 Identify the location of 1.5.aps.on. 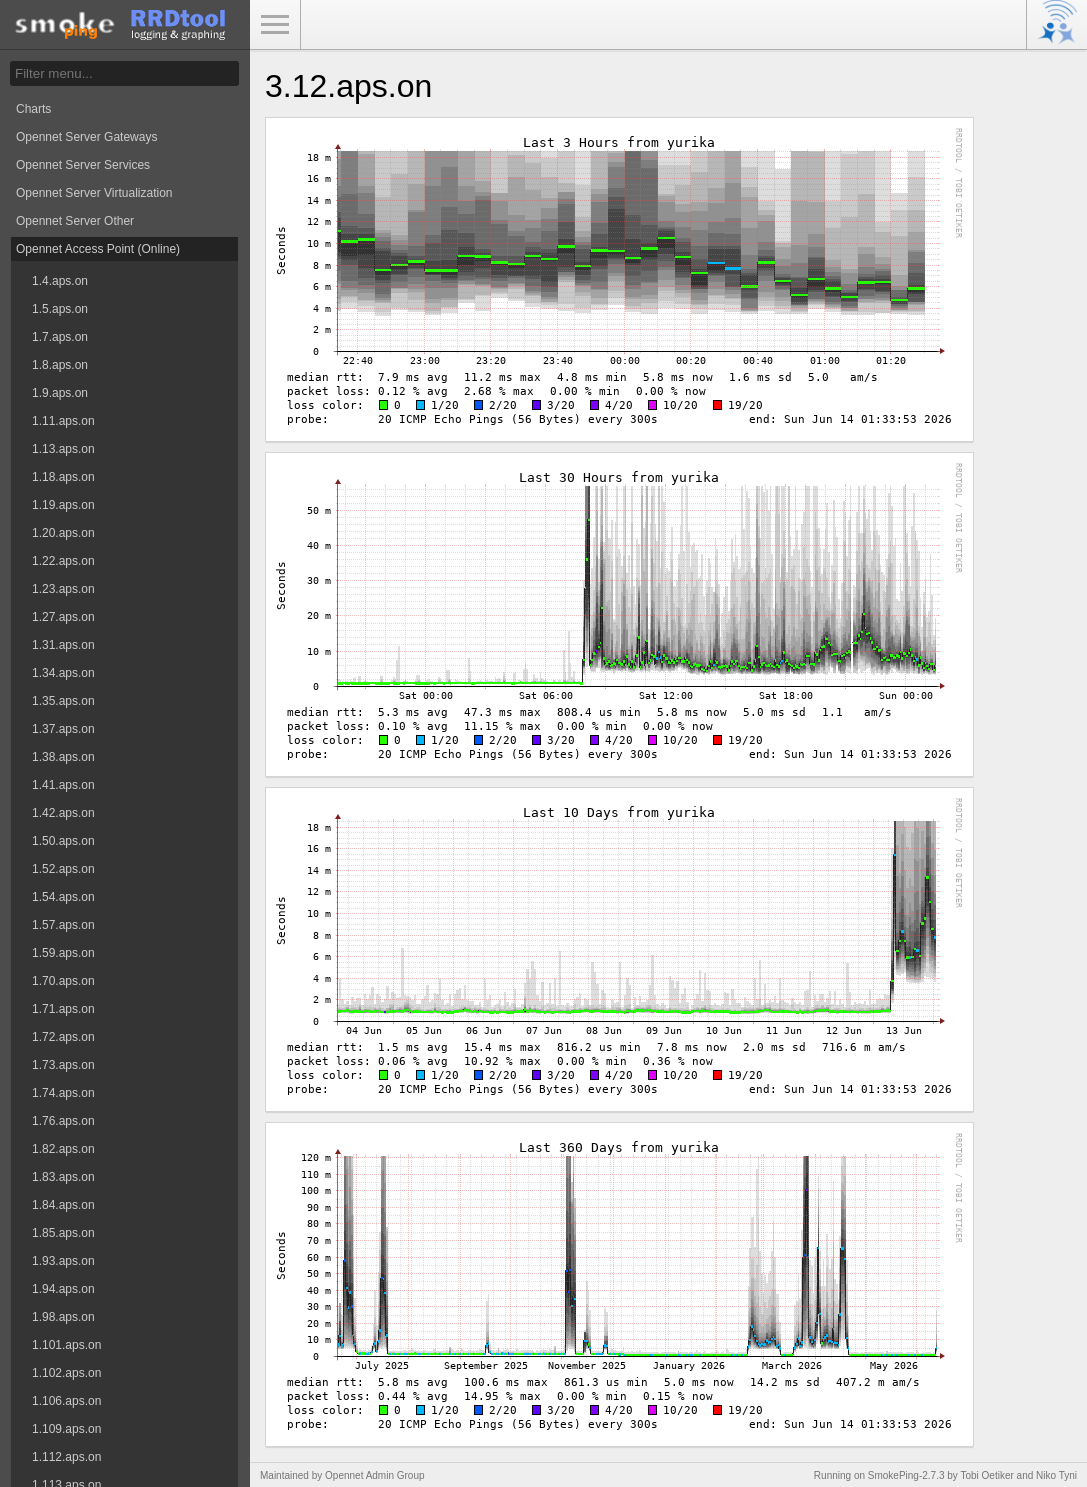
(60, 309).